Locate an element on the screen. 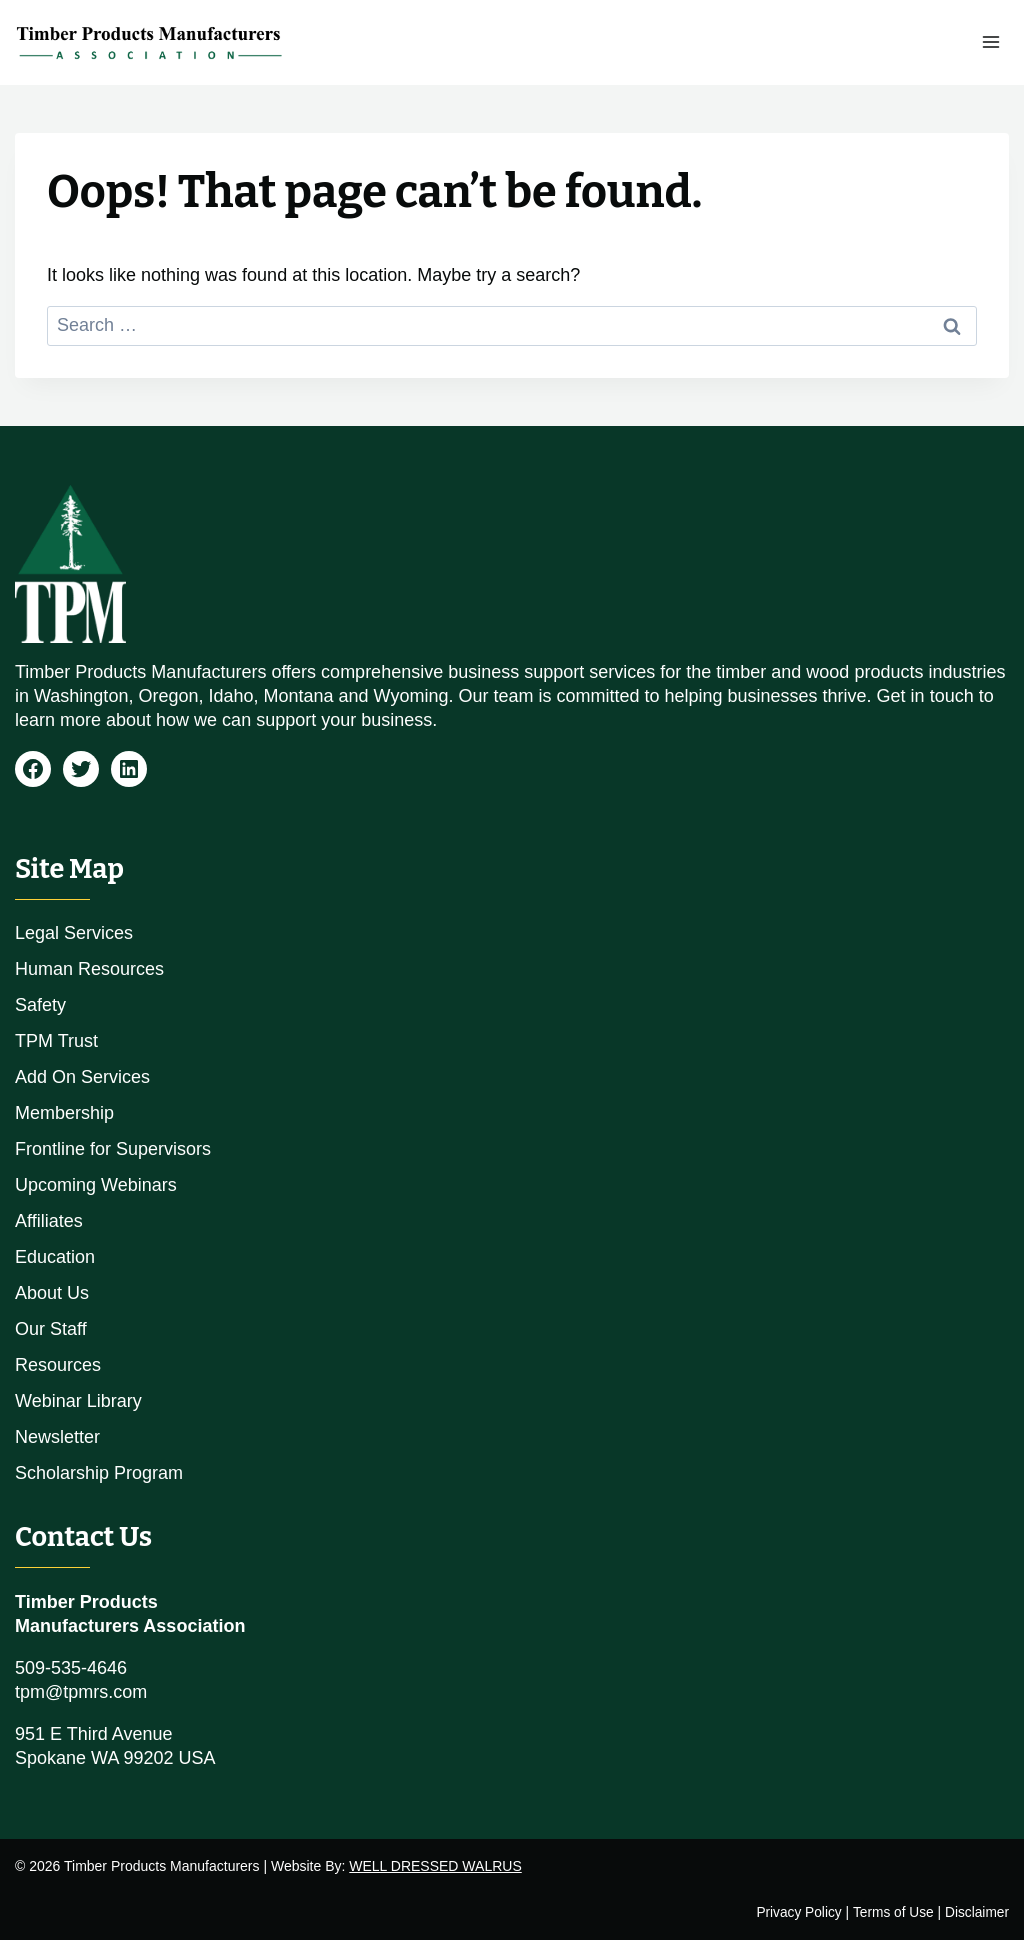 This screenshot has width=1024, height=1940. Webinar Library is located at coordinates (78, 1401).